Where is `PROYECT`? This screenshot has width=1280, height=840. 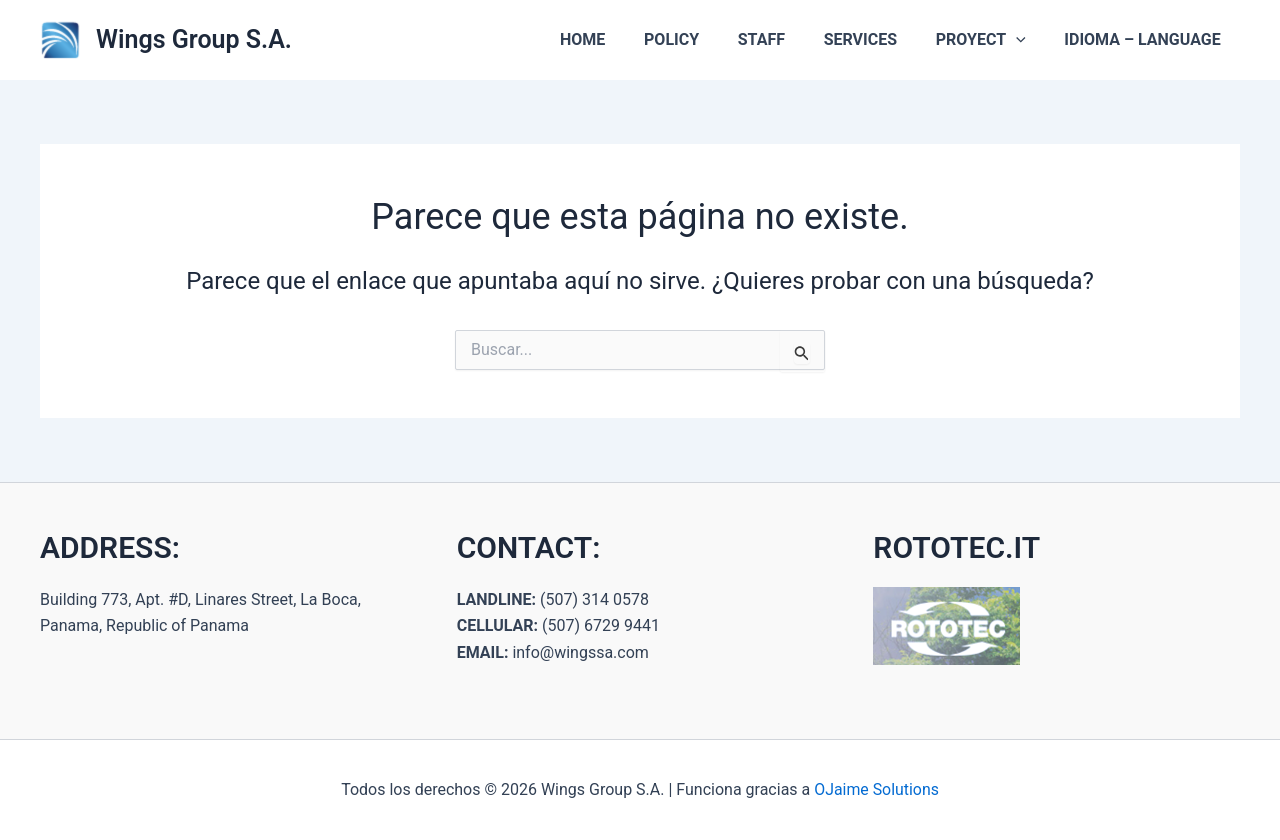
PROYECT is located at coordinates (991, 40).